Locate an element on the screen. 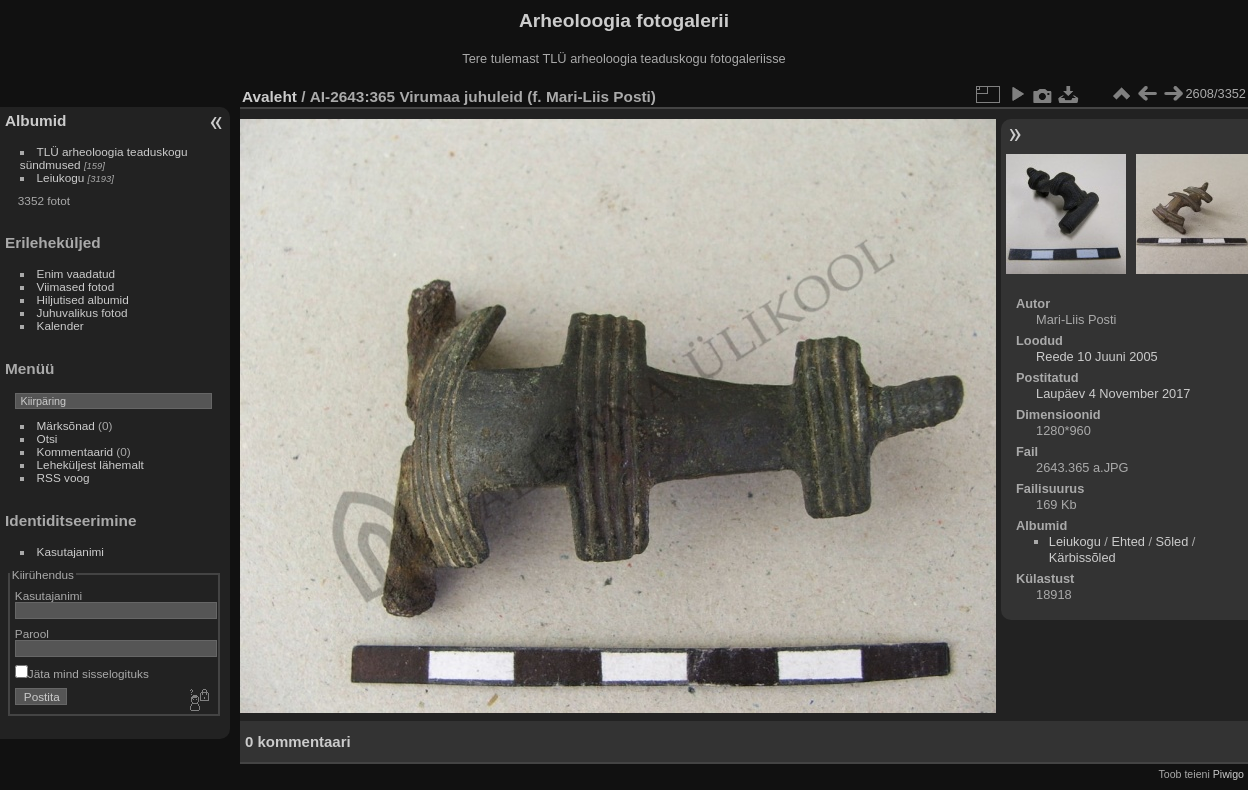 This screenshot has width=1248, height=790. Juhuvalikus fotod is located at coordinates (82, 312).